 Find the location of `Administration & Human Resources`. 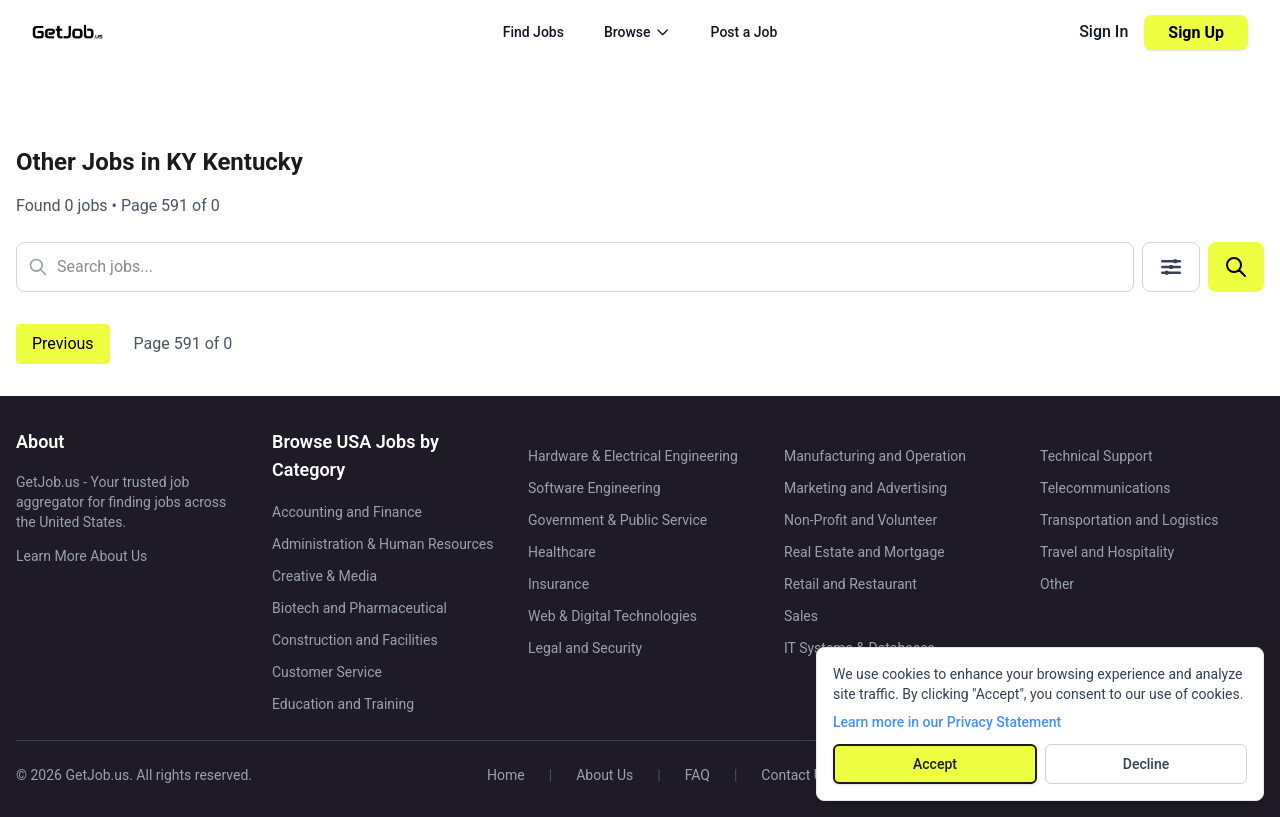

Administration & Human Resources is located at coordinates (382, 544).